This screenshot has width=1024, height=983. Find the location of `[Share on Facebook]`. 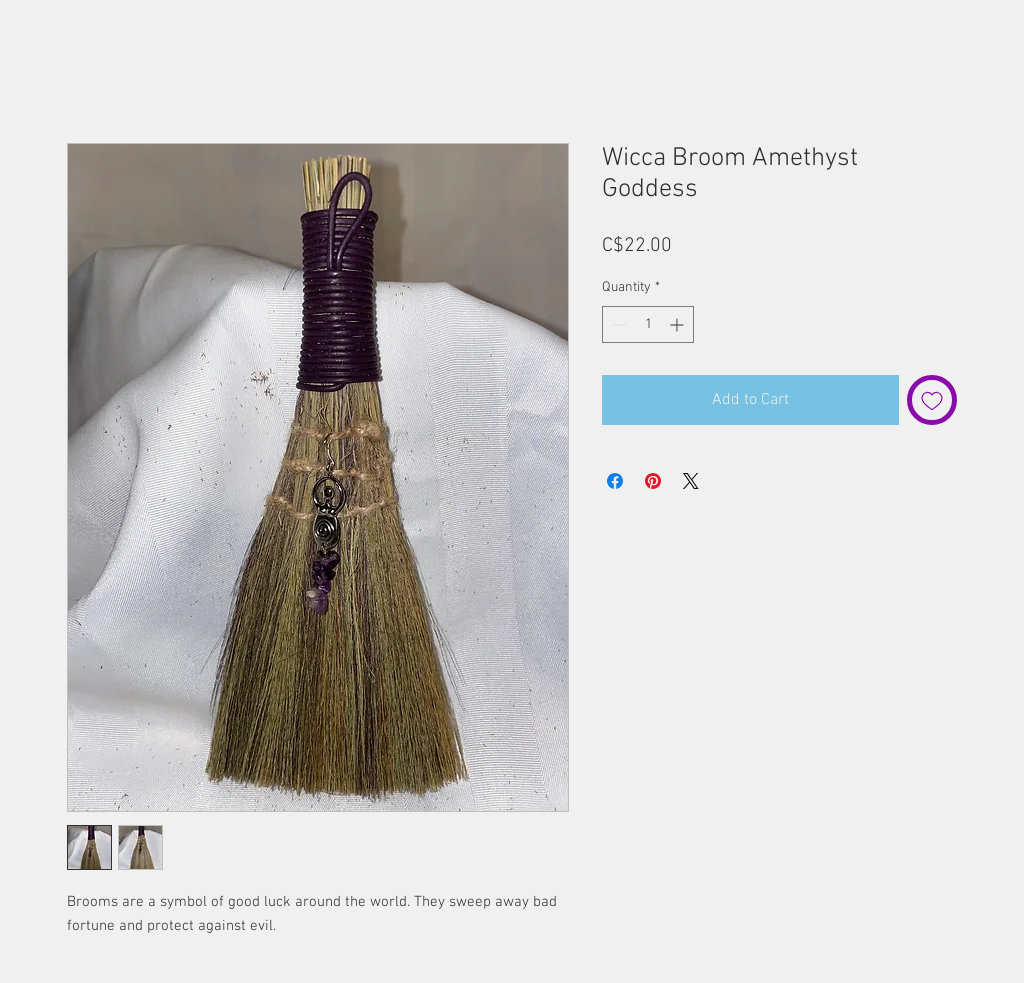

[Share on Facebook] is located at coordinates (615, 481).